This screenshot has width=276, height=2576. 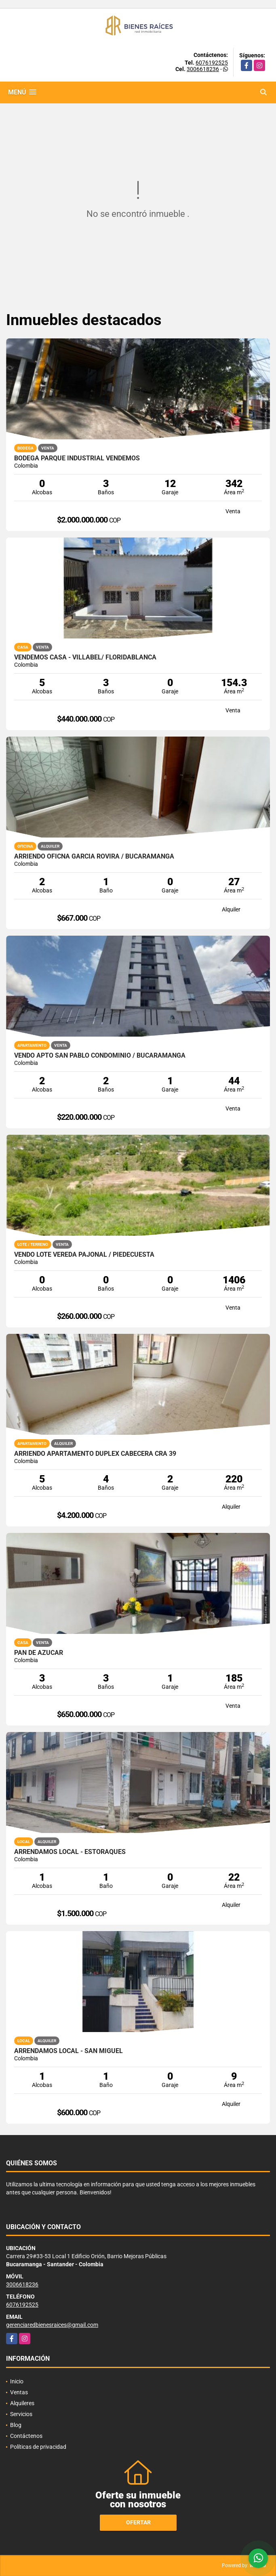 I want to click on Bodega parque Industrial Vendemos, so click(x=77, y=458).